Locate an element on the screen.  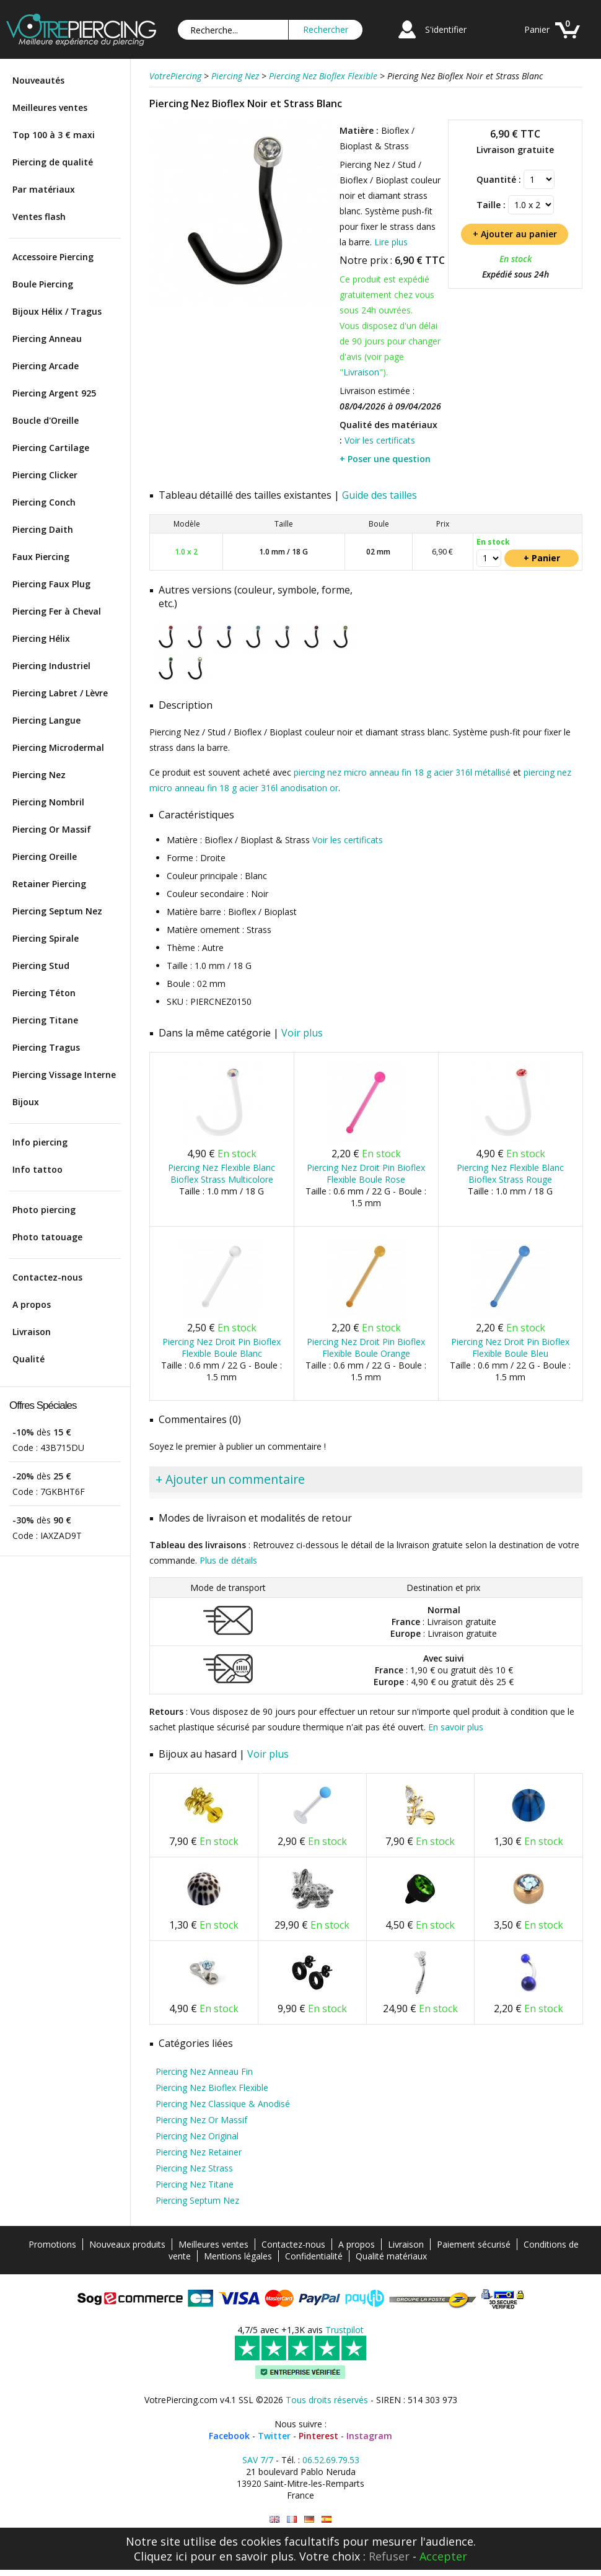
Piercing Nez Classique & Anodisé is located at coordinates (223, 2103).